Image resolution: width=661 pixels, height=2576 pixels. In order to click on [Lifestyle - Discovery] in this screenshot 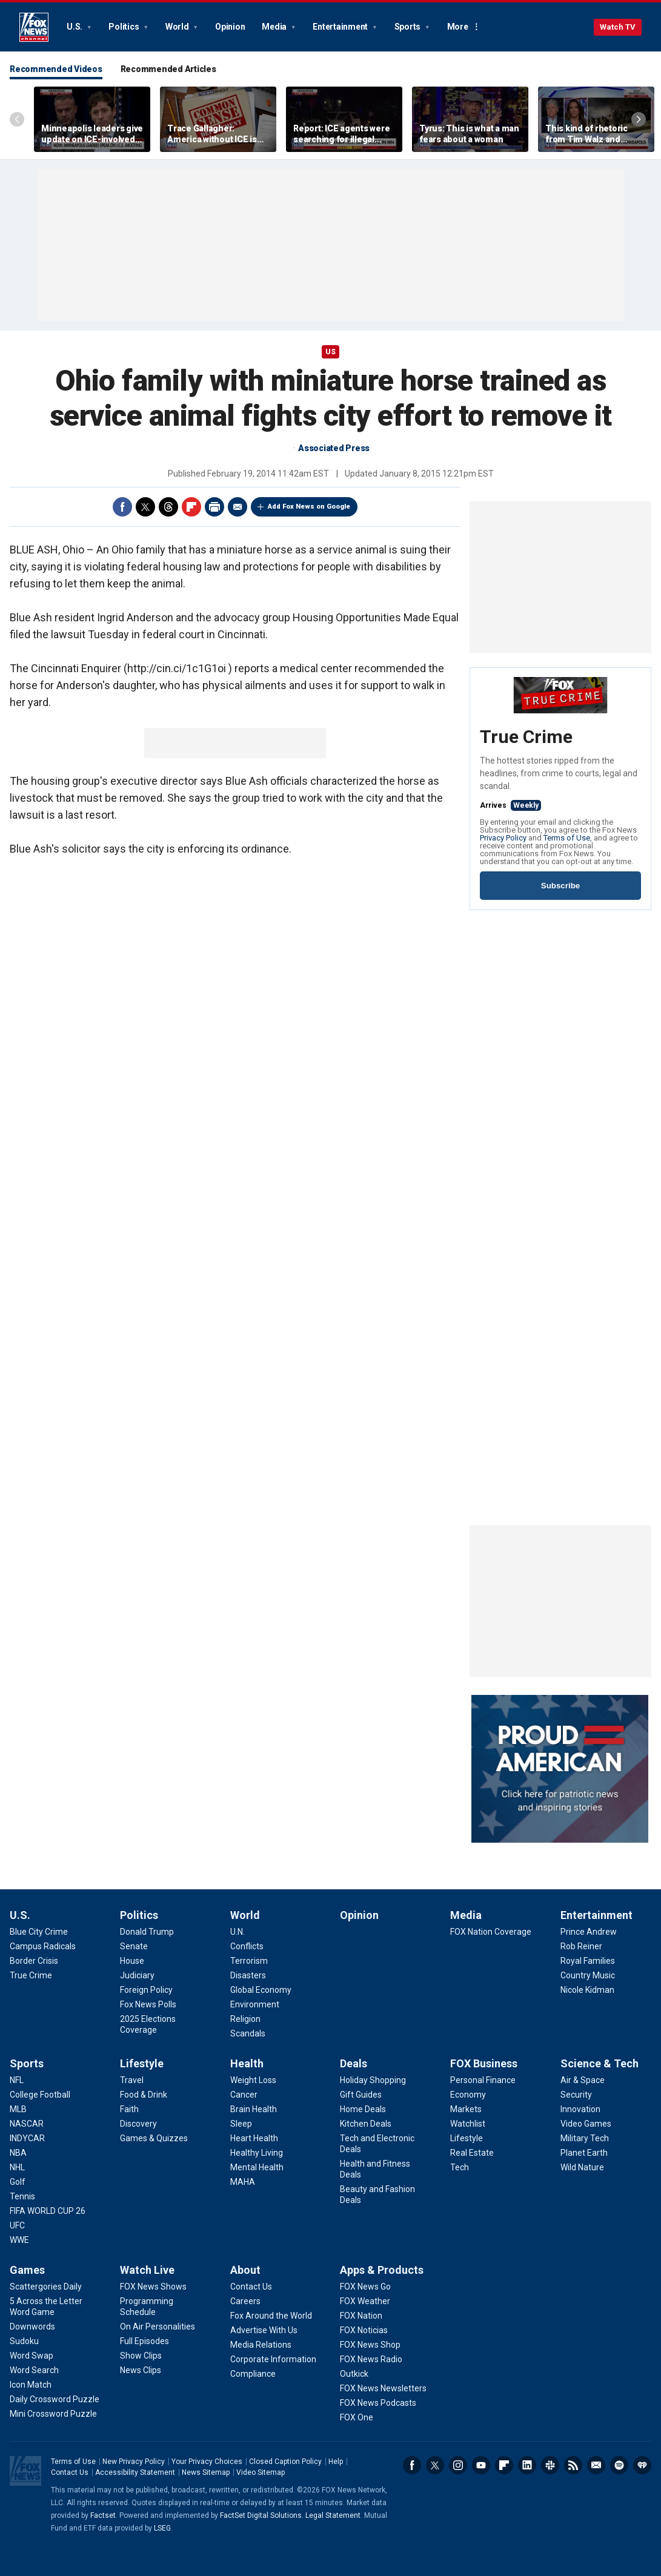, I will do `click(138, 2124)`.